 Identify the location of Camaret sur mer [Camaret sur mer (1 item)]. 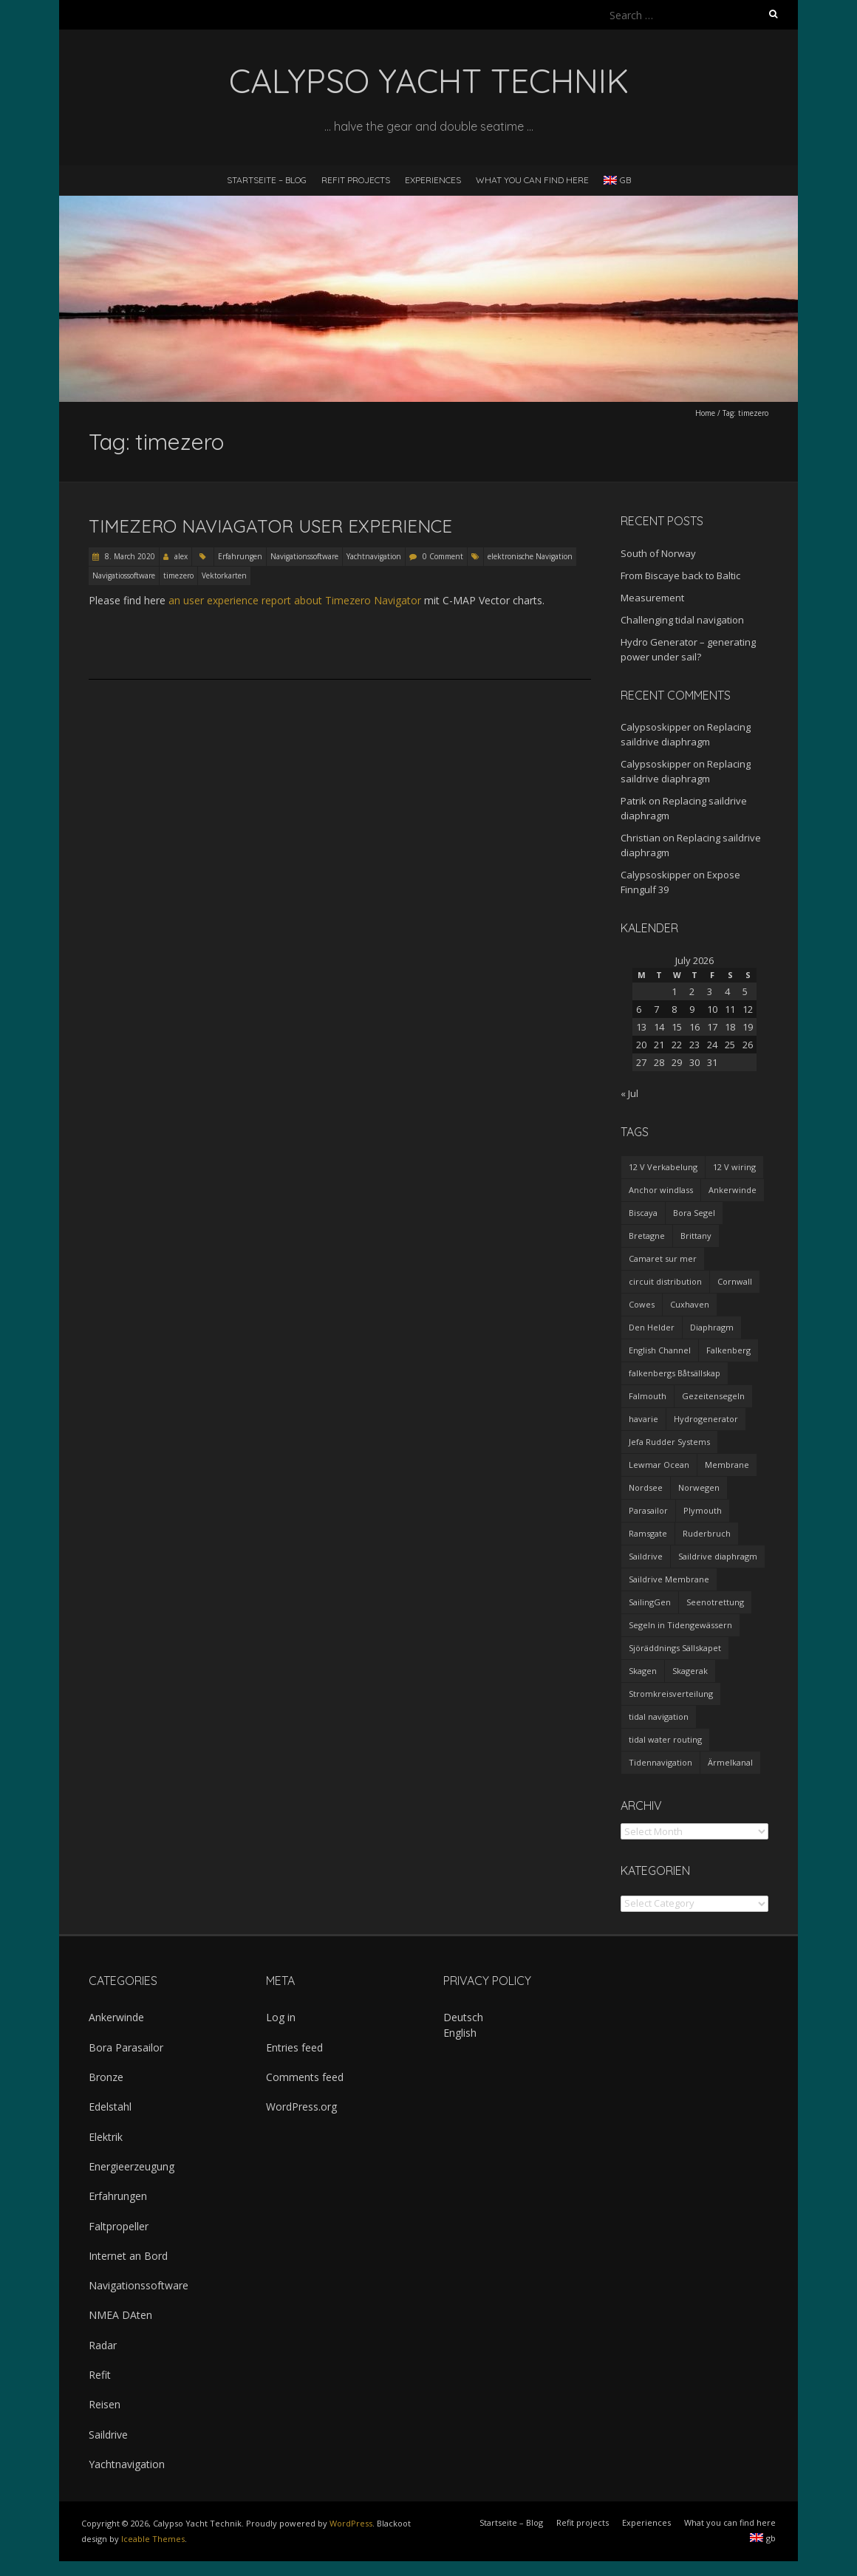
(663, 1258).